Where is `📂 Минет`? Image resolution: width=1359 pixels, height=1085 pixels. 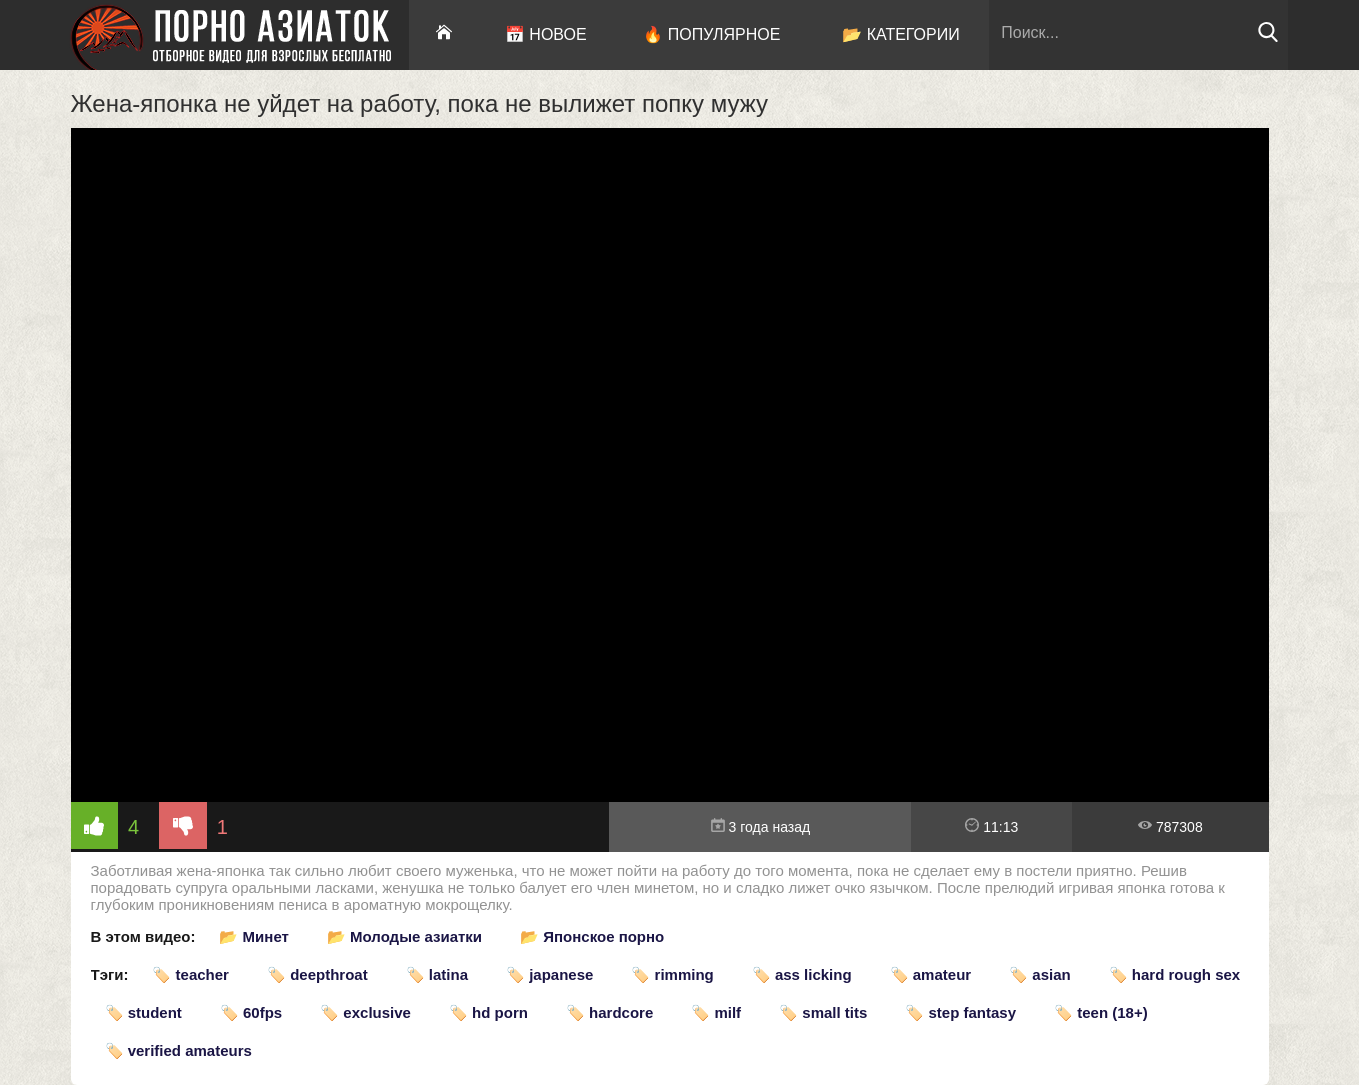
📂 Минет is located at coordinates (253, 936).